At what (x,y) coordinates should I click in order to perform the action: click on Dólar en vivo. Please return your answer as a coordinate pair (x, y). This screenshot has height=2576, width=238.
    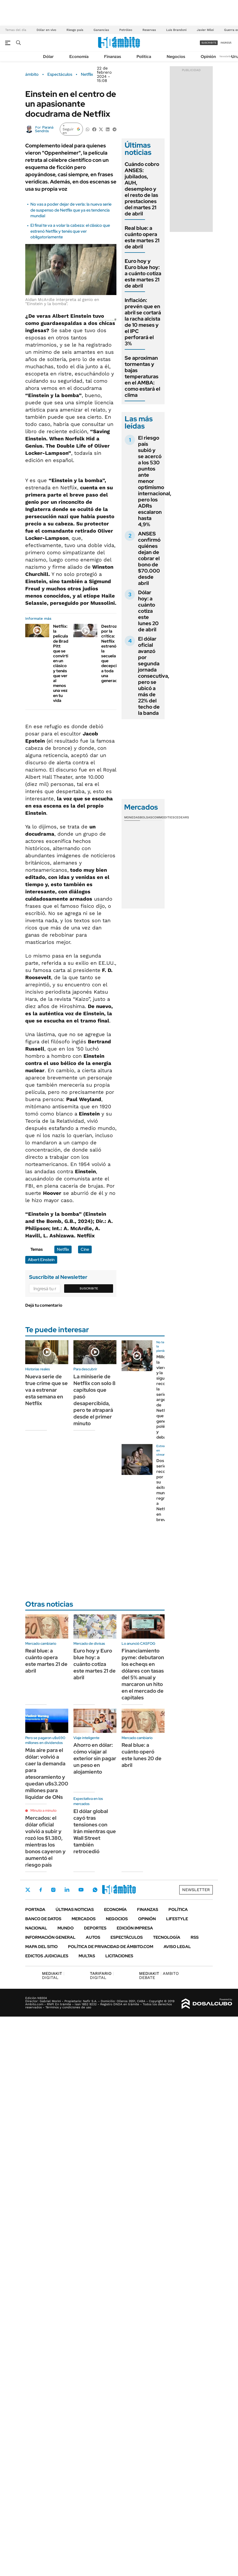
    Looking at the image, I should click on (46, 30).